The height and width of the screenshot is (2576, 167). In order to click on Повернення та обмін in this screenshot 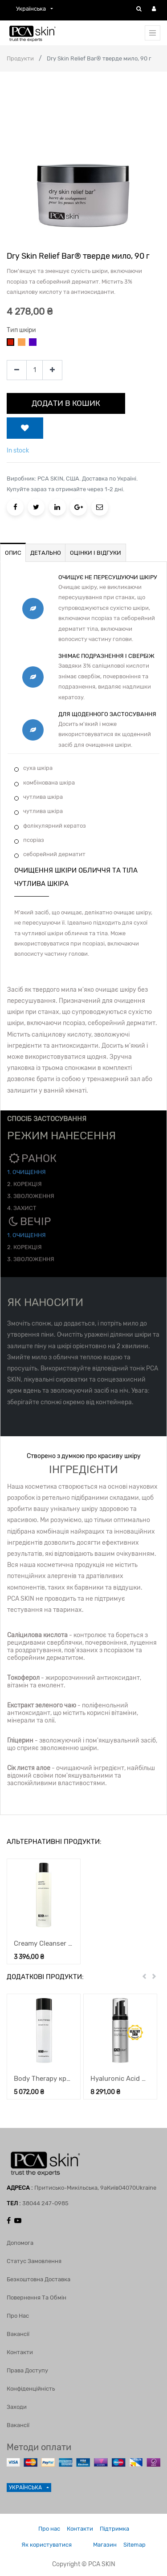, I will do `click(36, 2297)`.